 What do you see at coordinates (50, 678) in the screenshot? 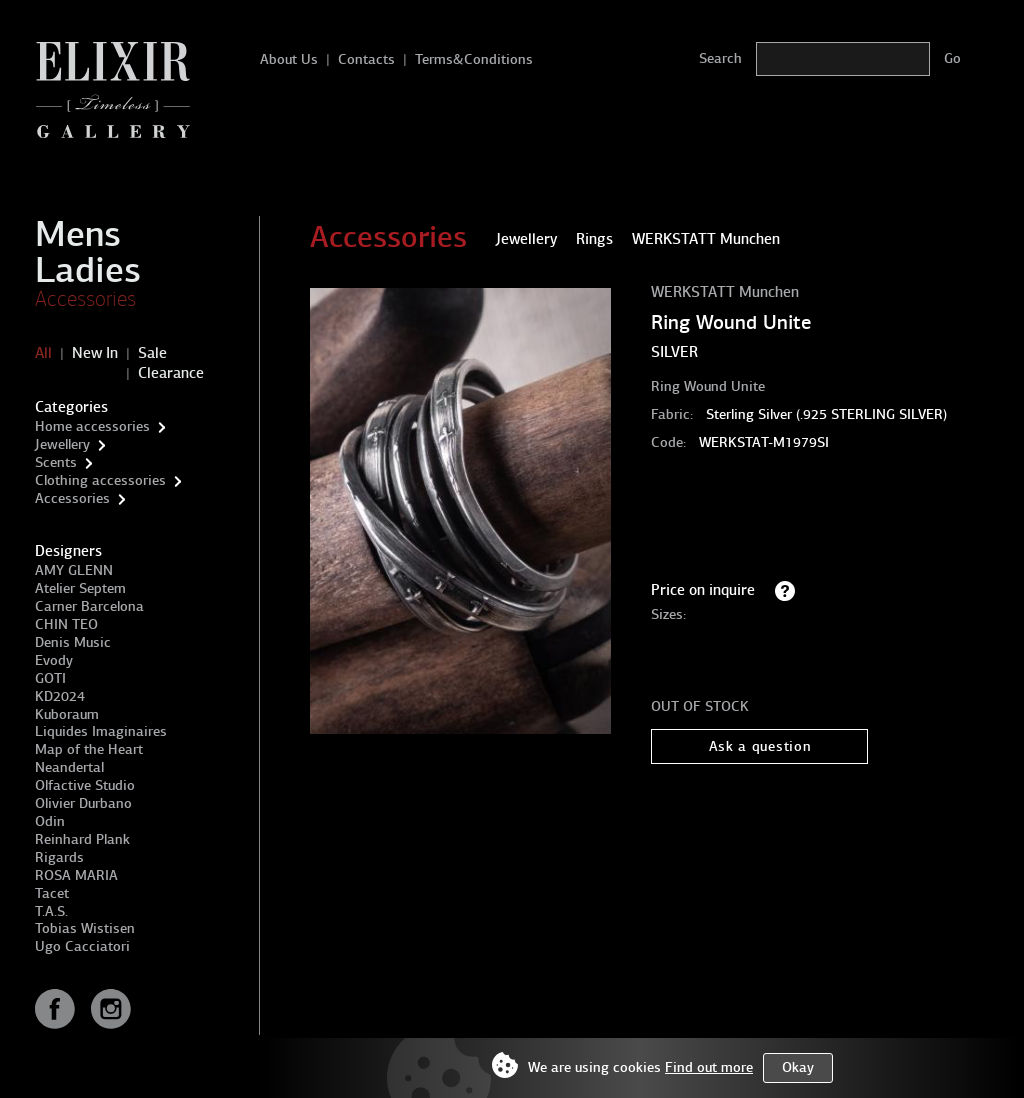
I see `GOTI` at bounding box center [50, 678].